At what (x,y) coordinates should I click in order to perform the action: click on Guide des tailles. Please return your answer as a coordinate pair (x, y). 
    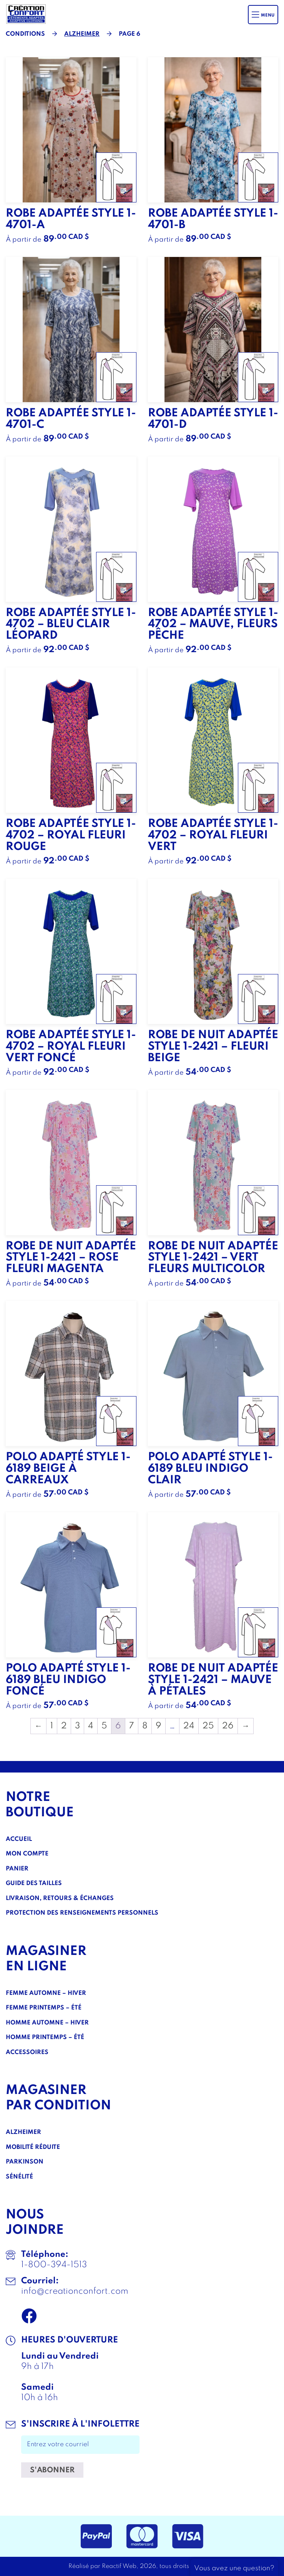
    Looking at the image, I should click on (34, 1883).